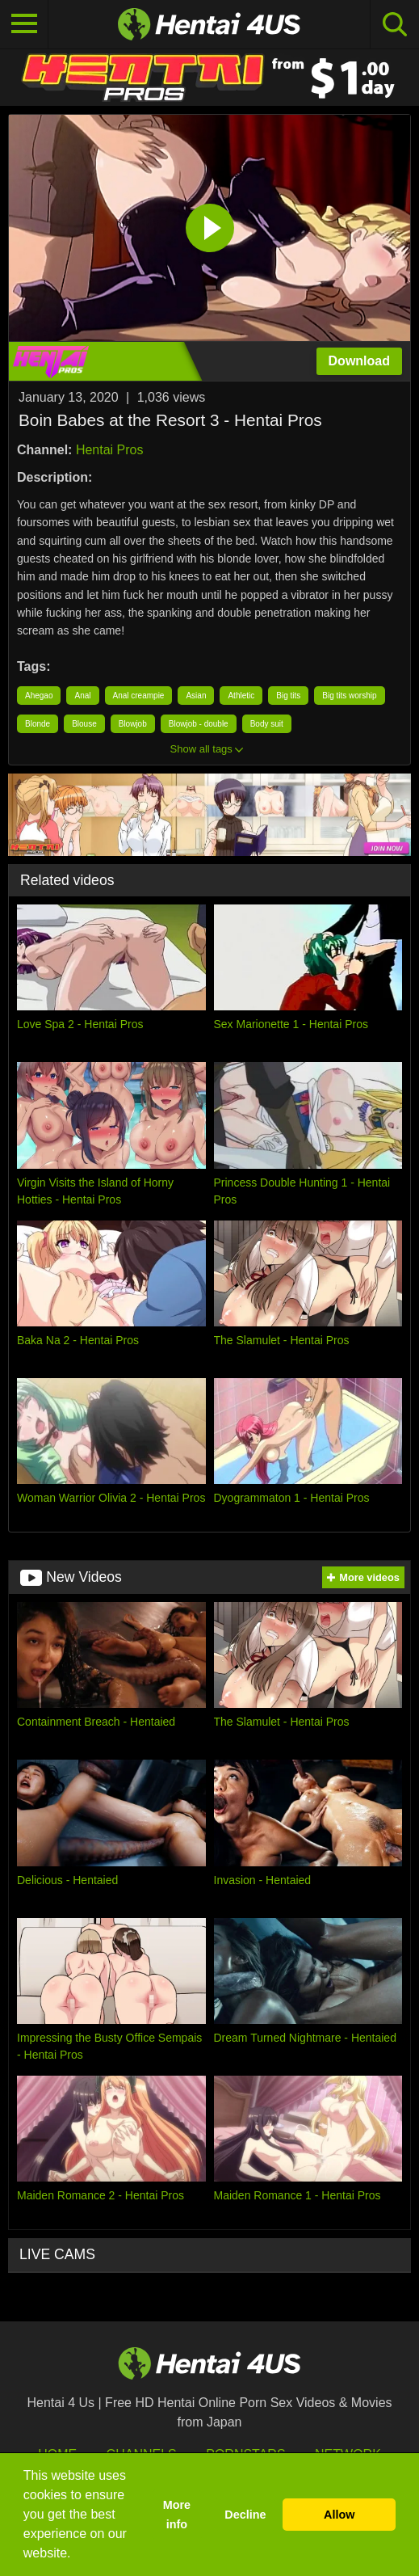 The image size is (419, 2576). I want to click on Anal, so click(82, 695).